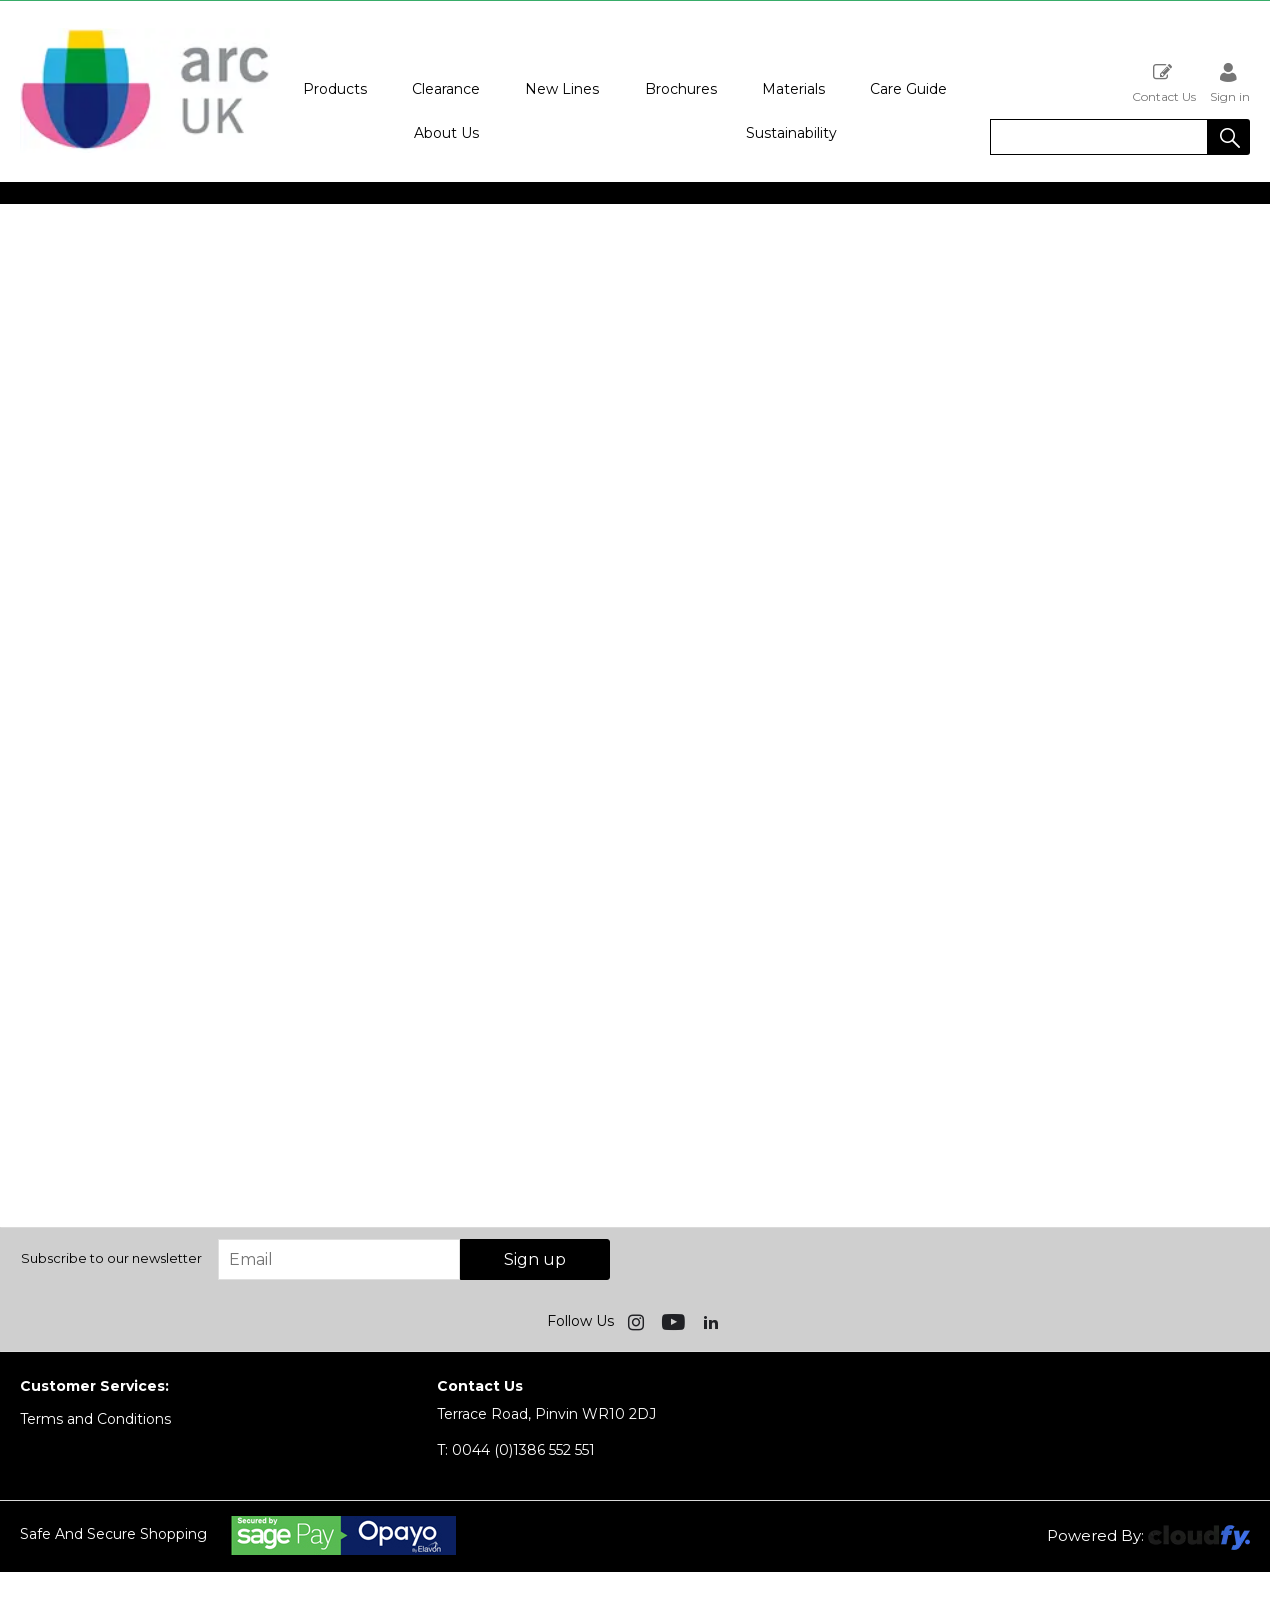 Image resolution: width=1270 pixels, height=1597 pixels. What do you see at coordinates (1230, 82) in the screenshot?
I see `Sign in` at bounding box center [1230, 82].